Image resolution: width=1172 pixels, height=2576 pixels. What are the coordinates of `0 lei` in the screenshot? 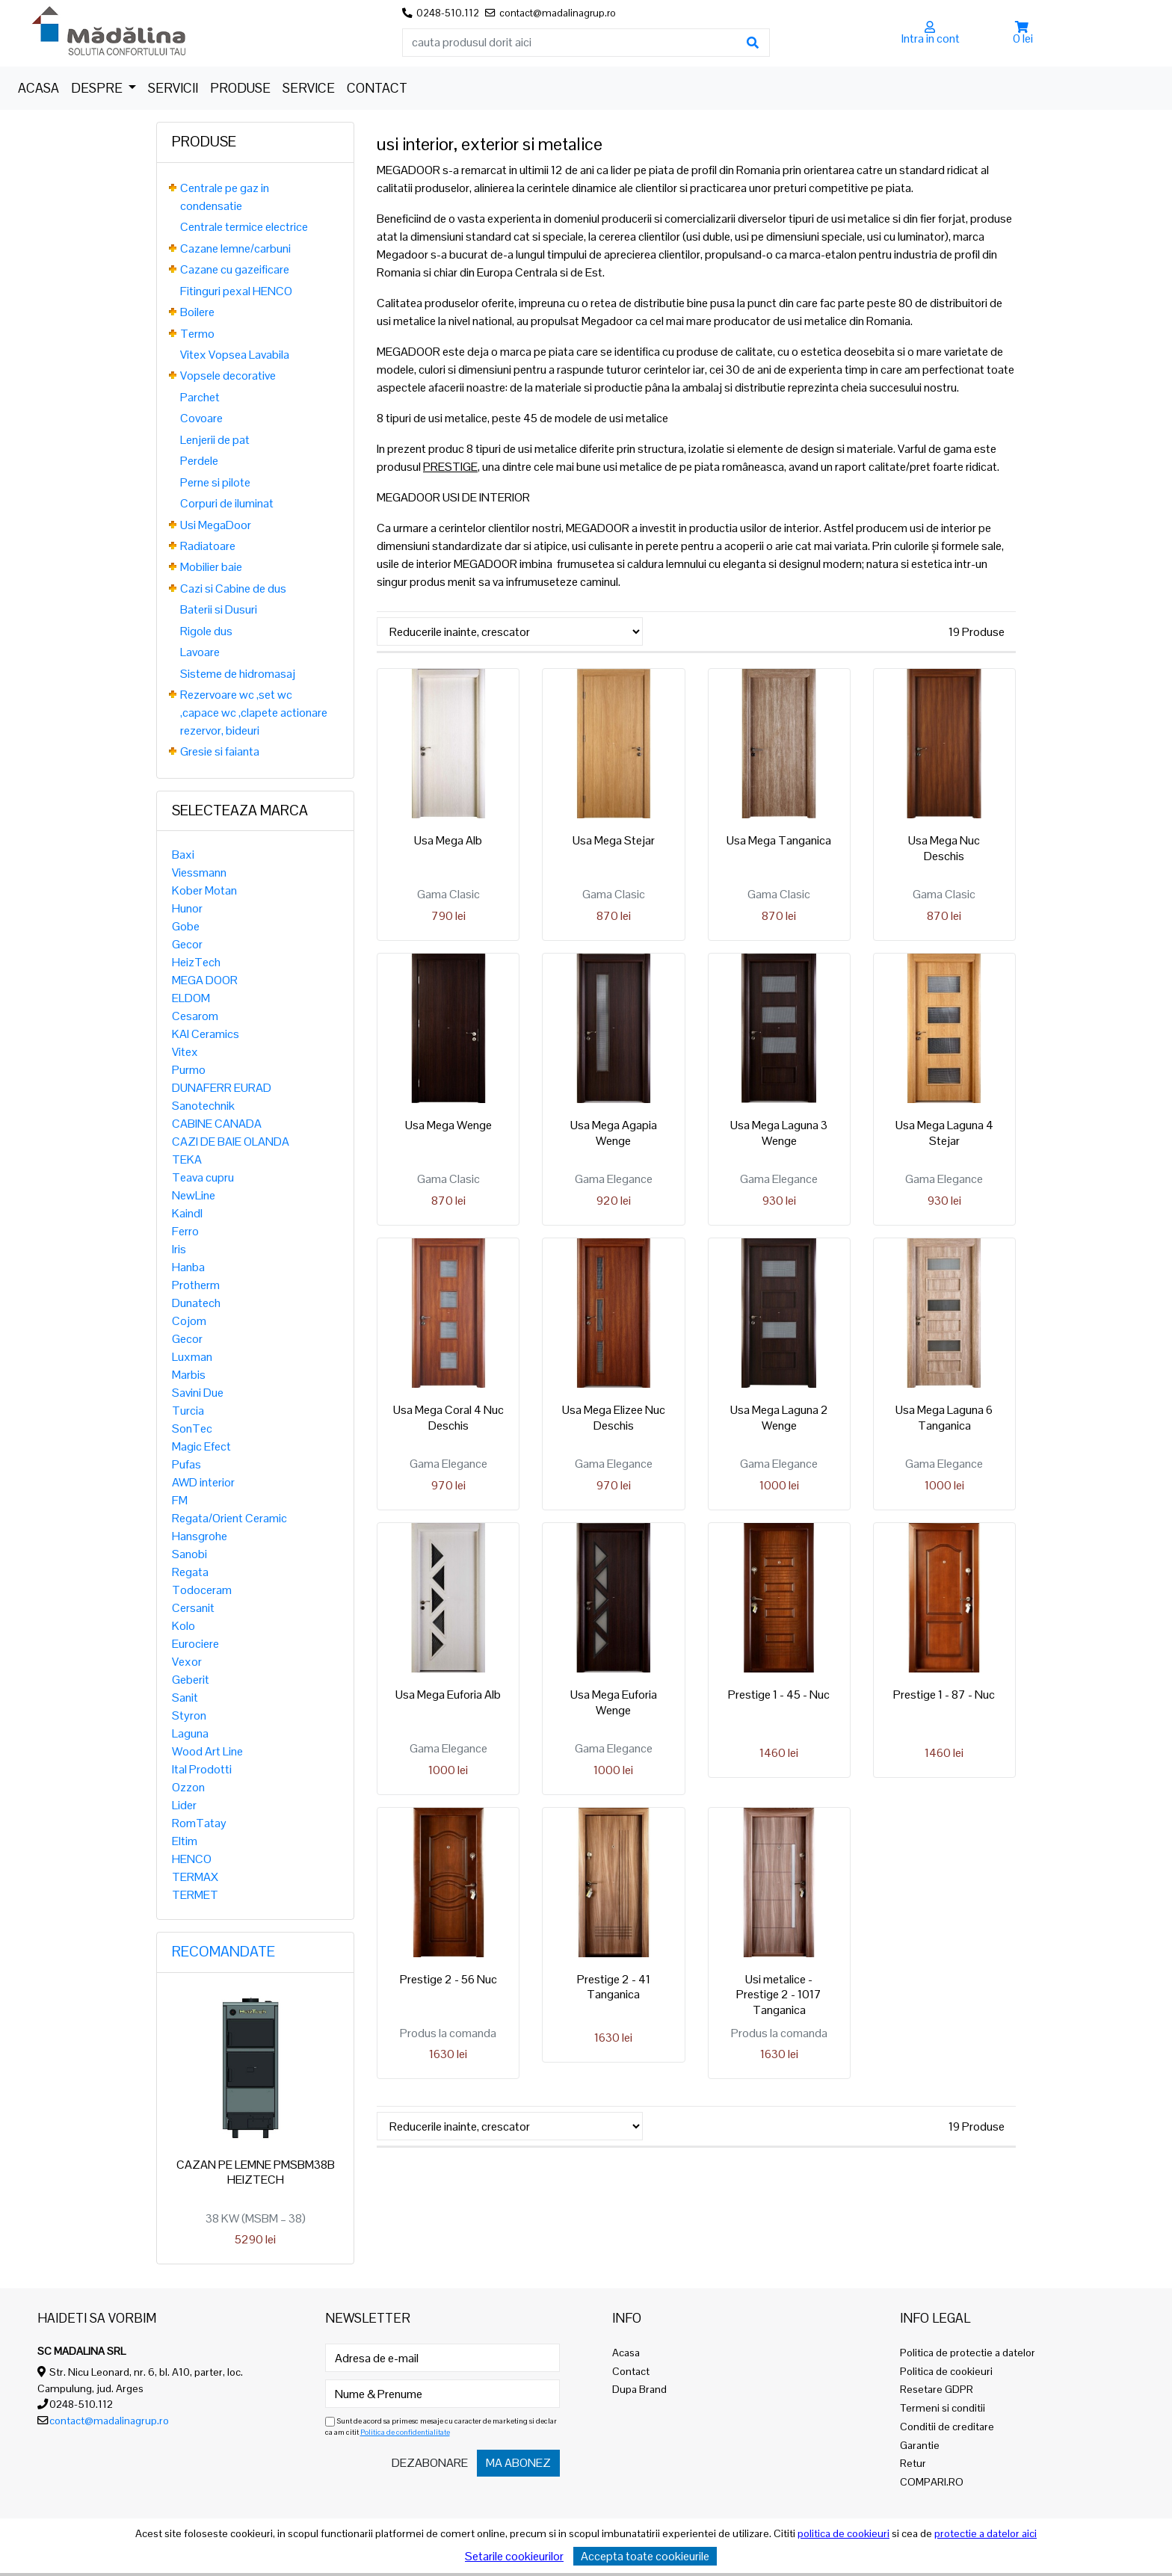 It's located at (1023, 38).